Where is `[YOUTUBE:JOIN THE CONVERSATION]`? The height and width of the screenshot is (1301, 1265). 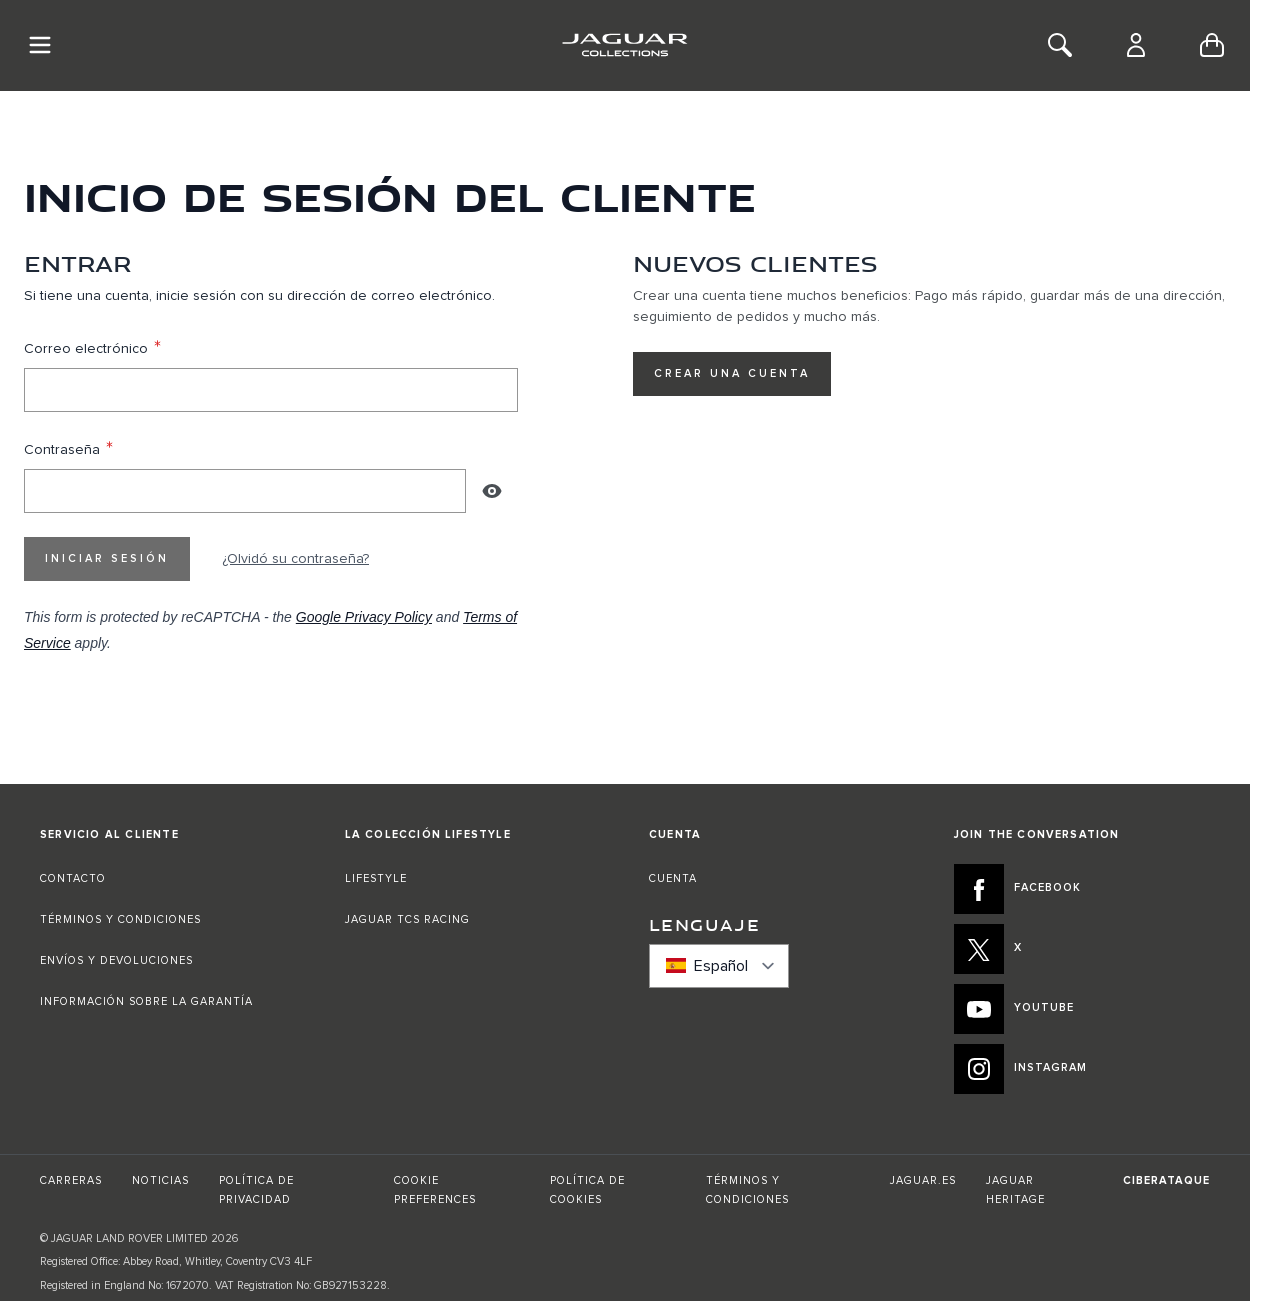
[YOUTUBE:JOIN THE CONVERSATION] is located at coordinates (1082, 1009).